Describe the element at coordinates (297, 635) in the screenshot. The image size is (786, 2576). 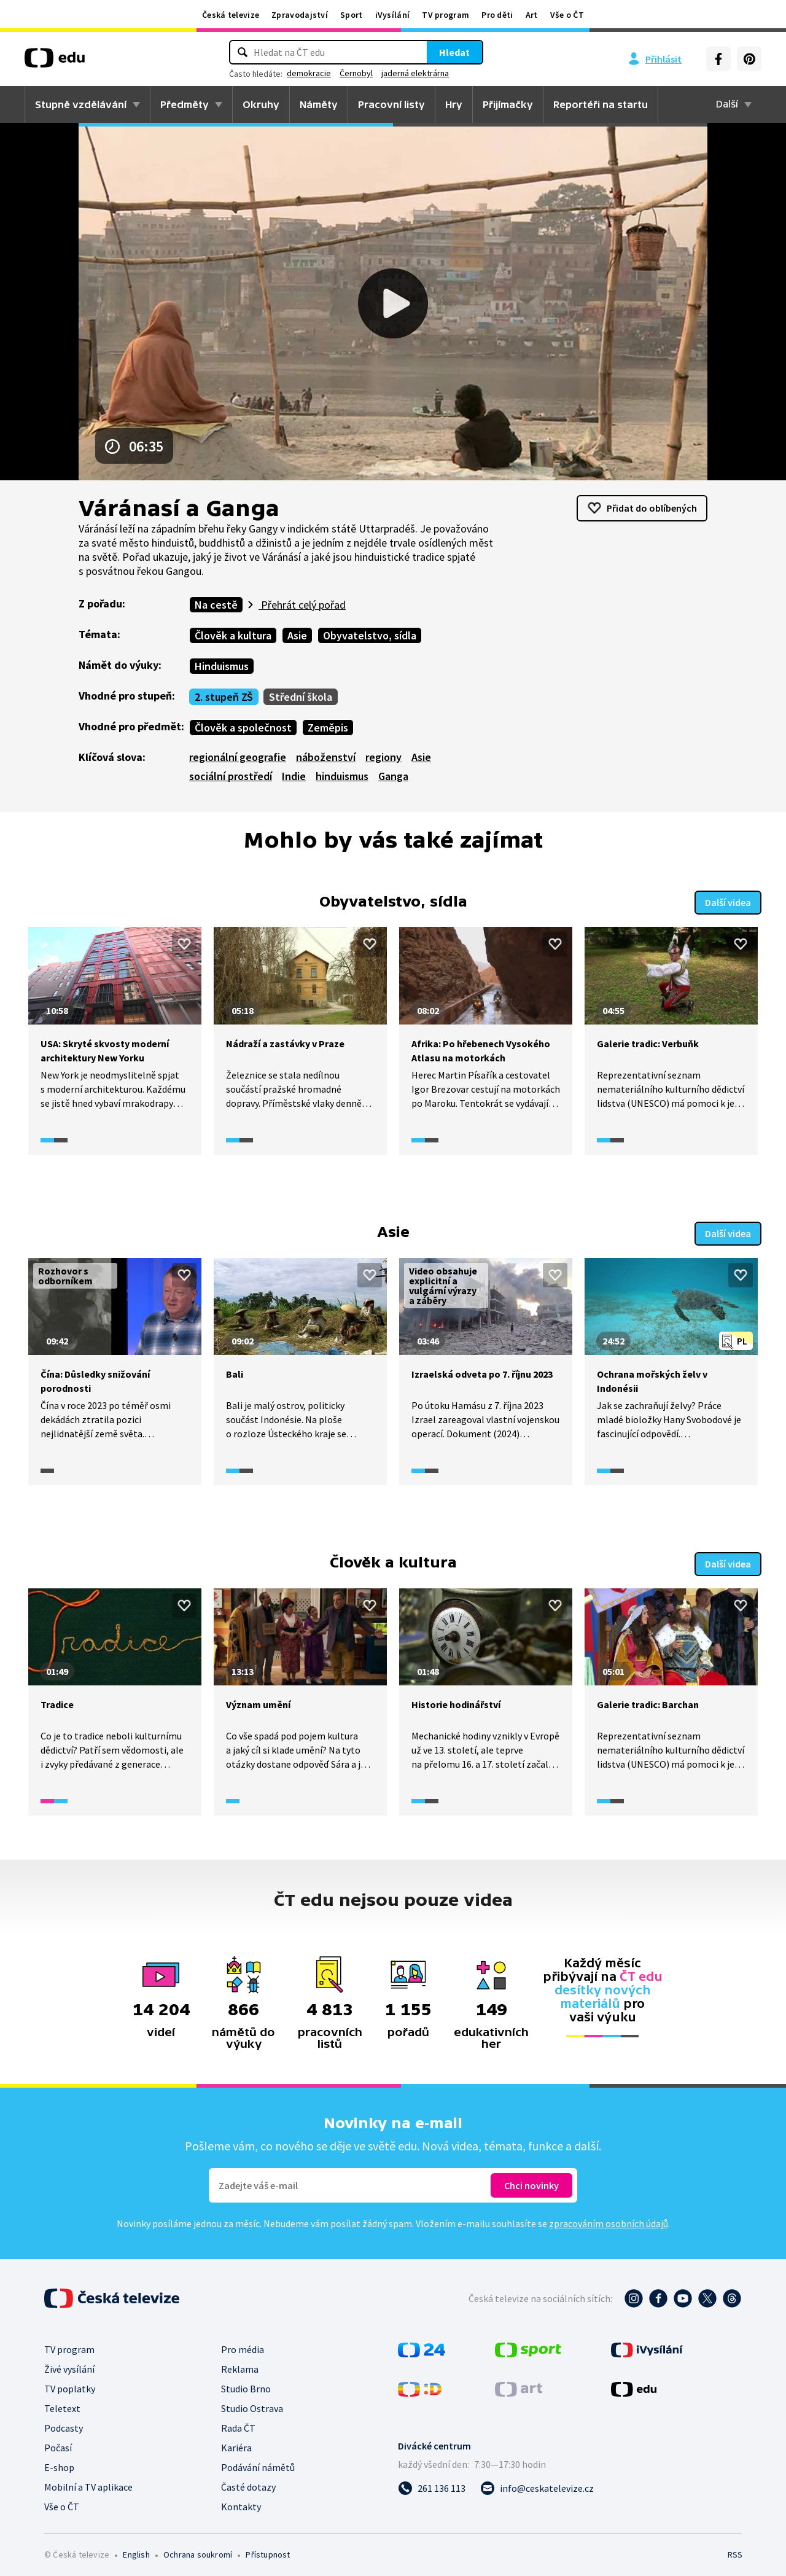
I see `Asie` at that location.